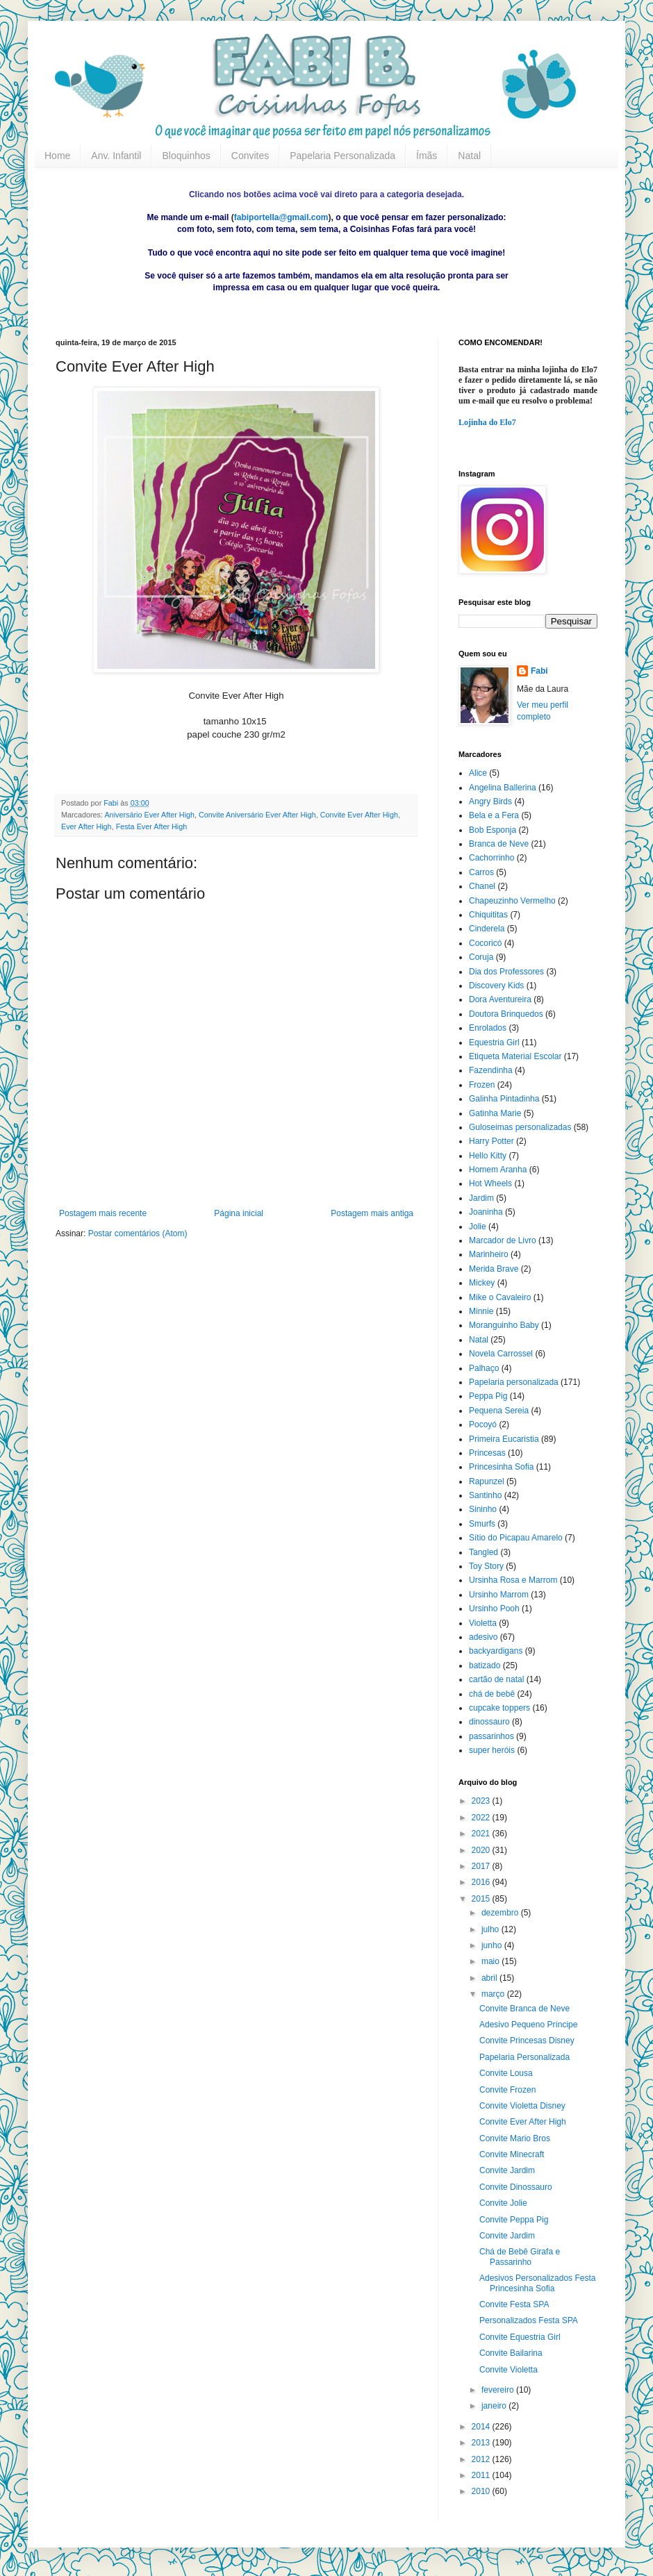 This screenshot has height=2576, width=653. I want to click on batizado, so click(484, 1665).